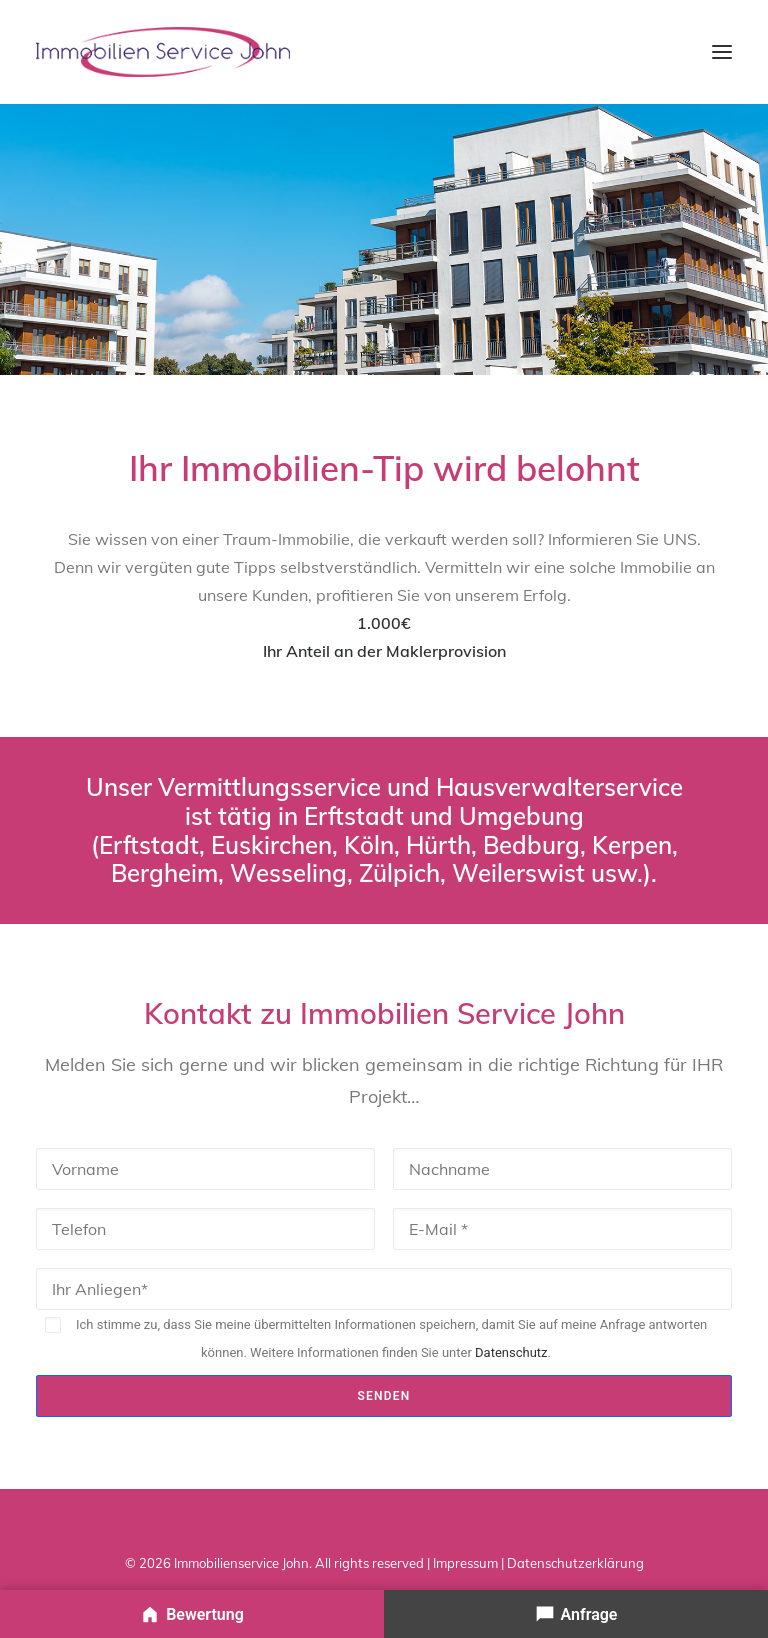 The width and height of the screenshot is (768, 1638). What do you see at coordinates (192, 1614) in the screenshot?
I see `[Immobilie bewerten]` at bounding box center [192, 1614].